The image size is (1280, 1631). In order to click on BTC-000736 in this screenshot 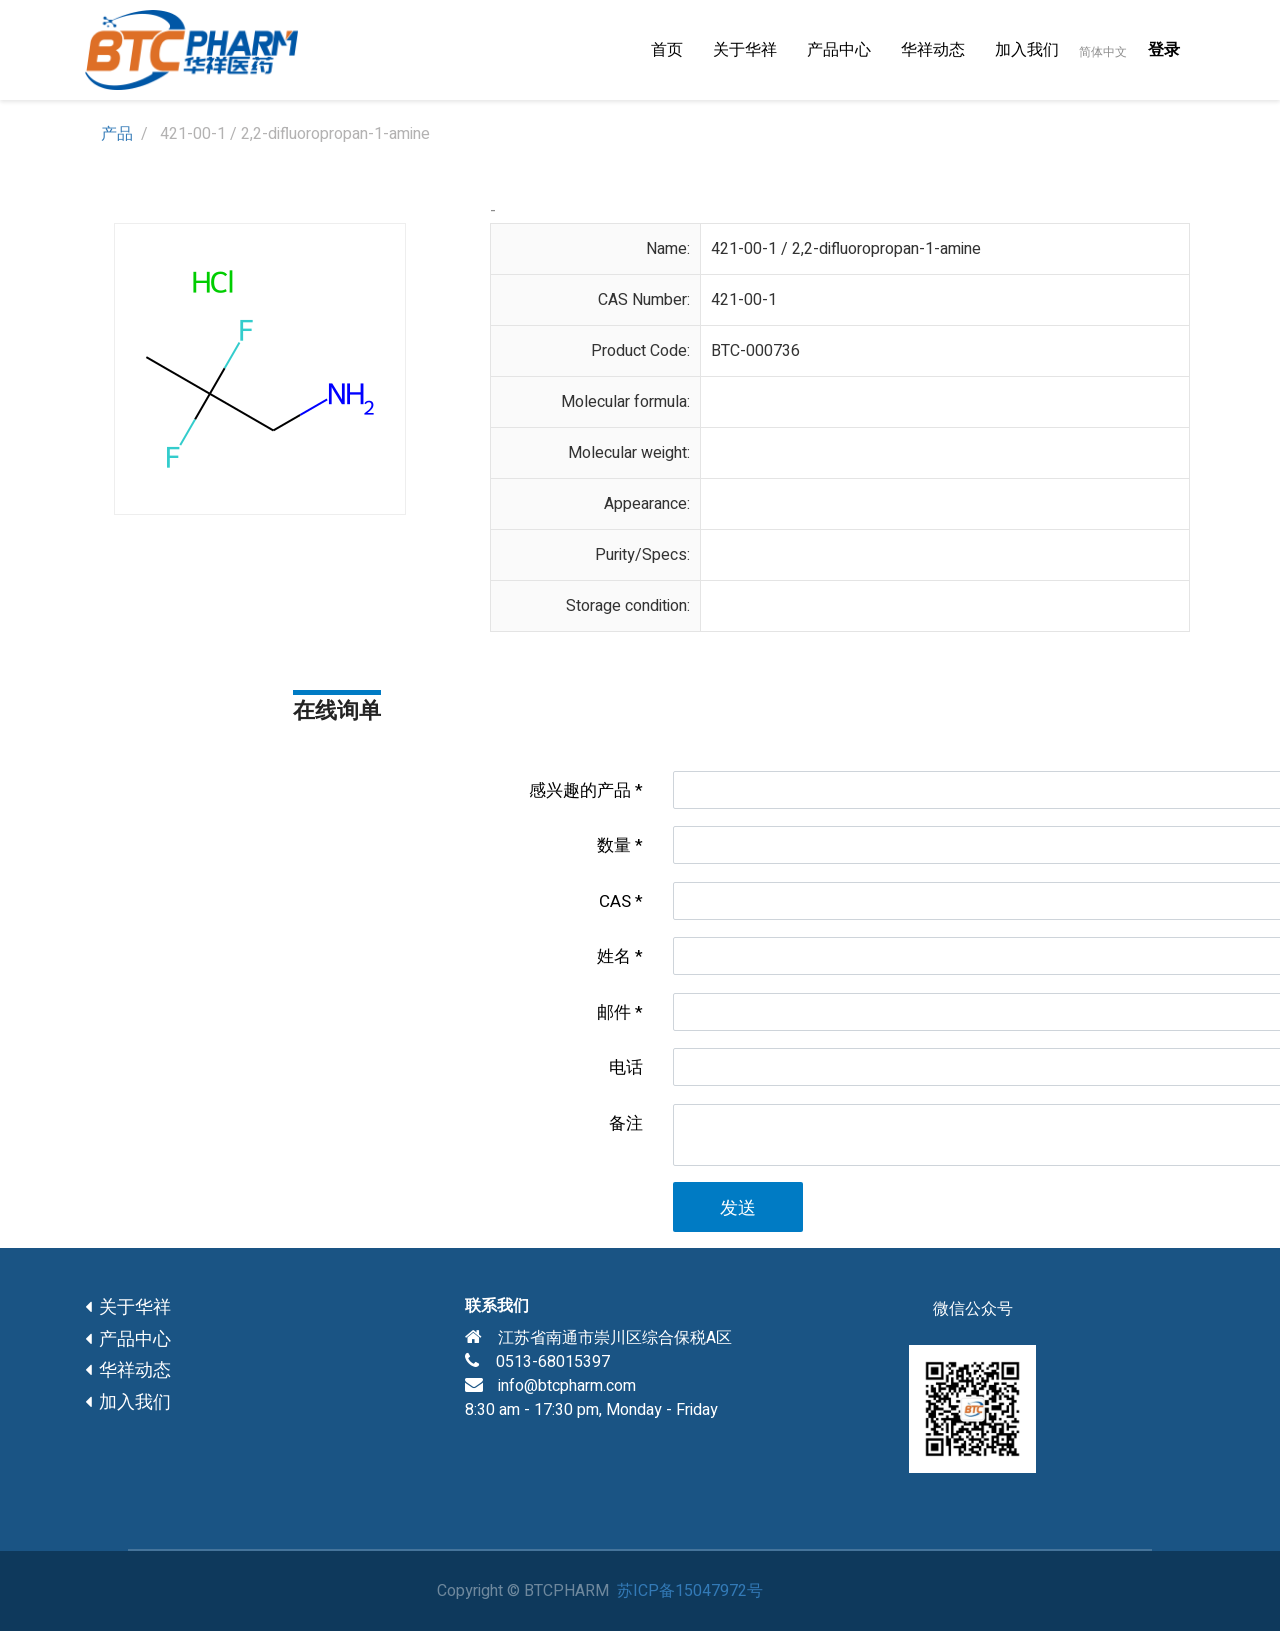, I will do `click(755, 351)`.